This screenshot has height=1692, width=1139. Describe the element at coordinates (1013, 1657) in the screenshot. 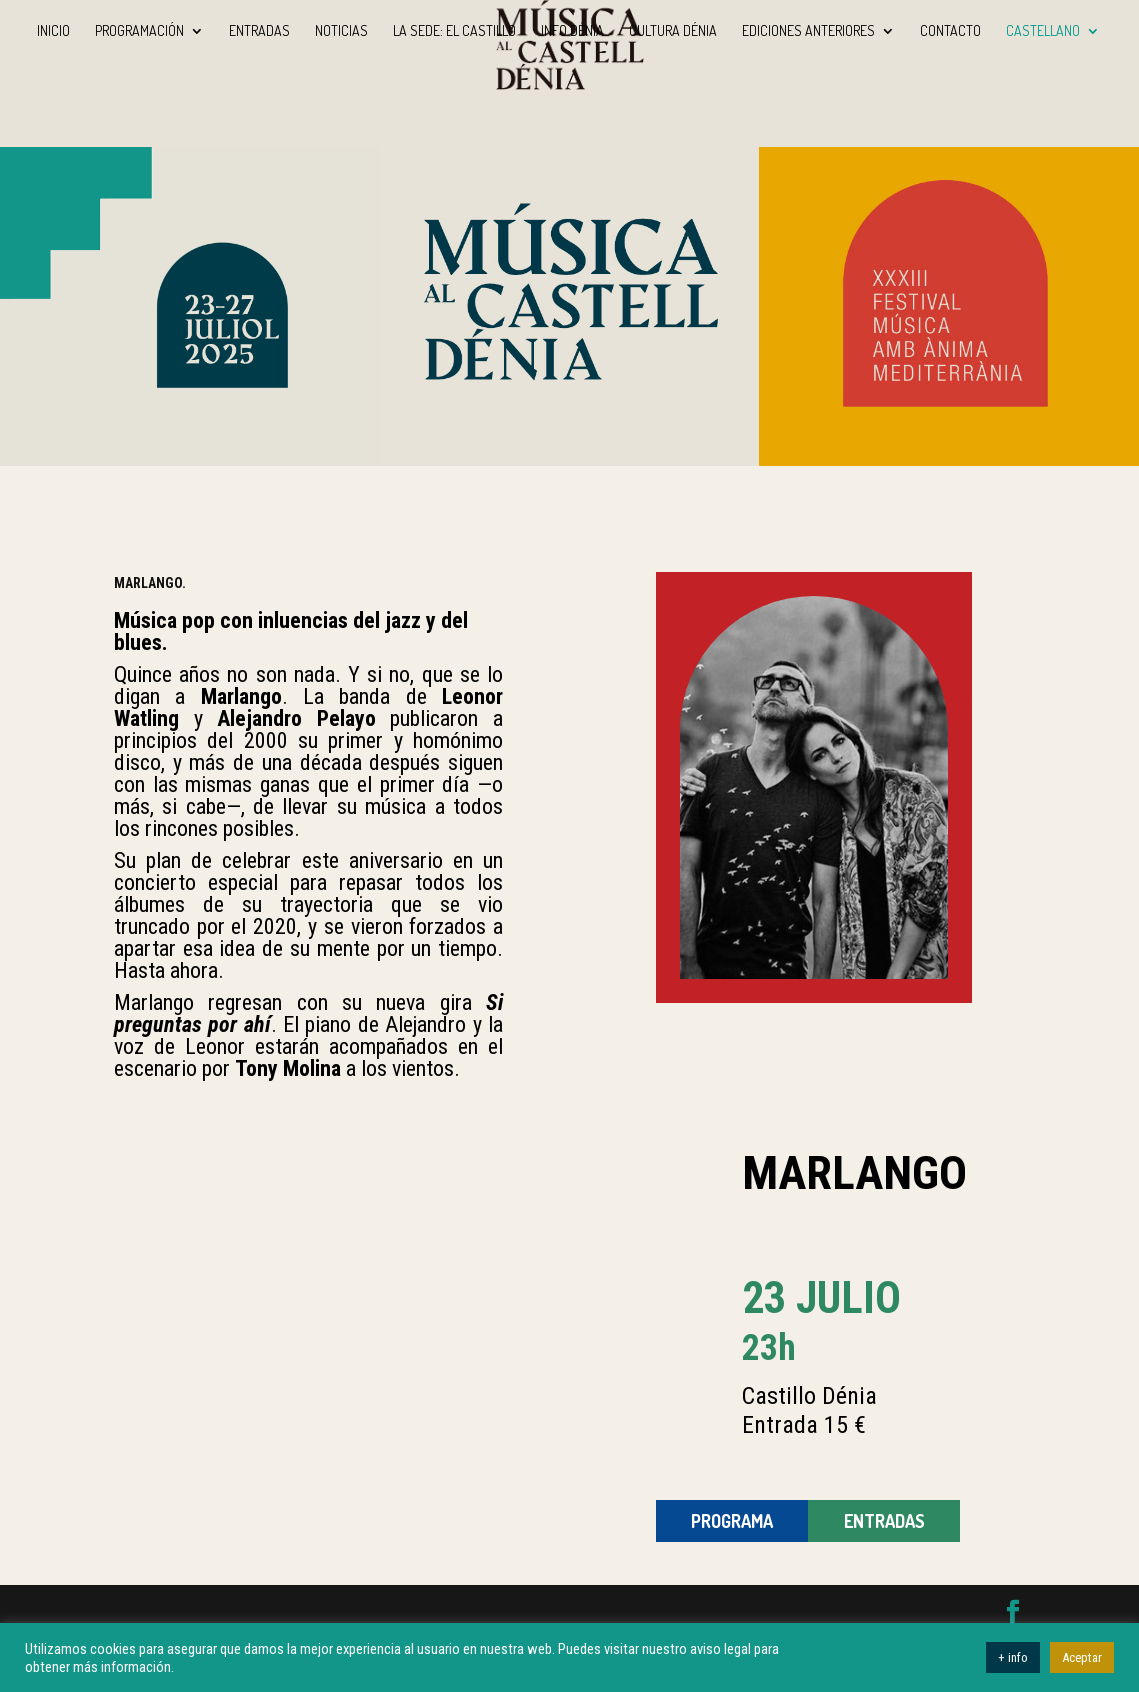

I see `+ info` at that location.